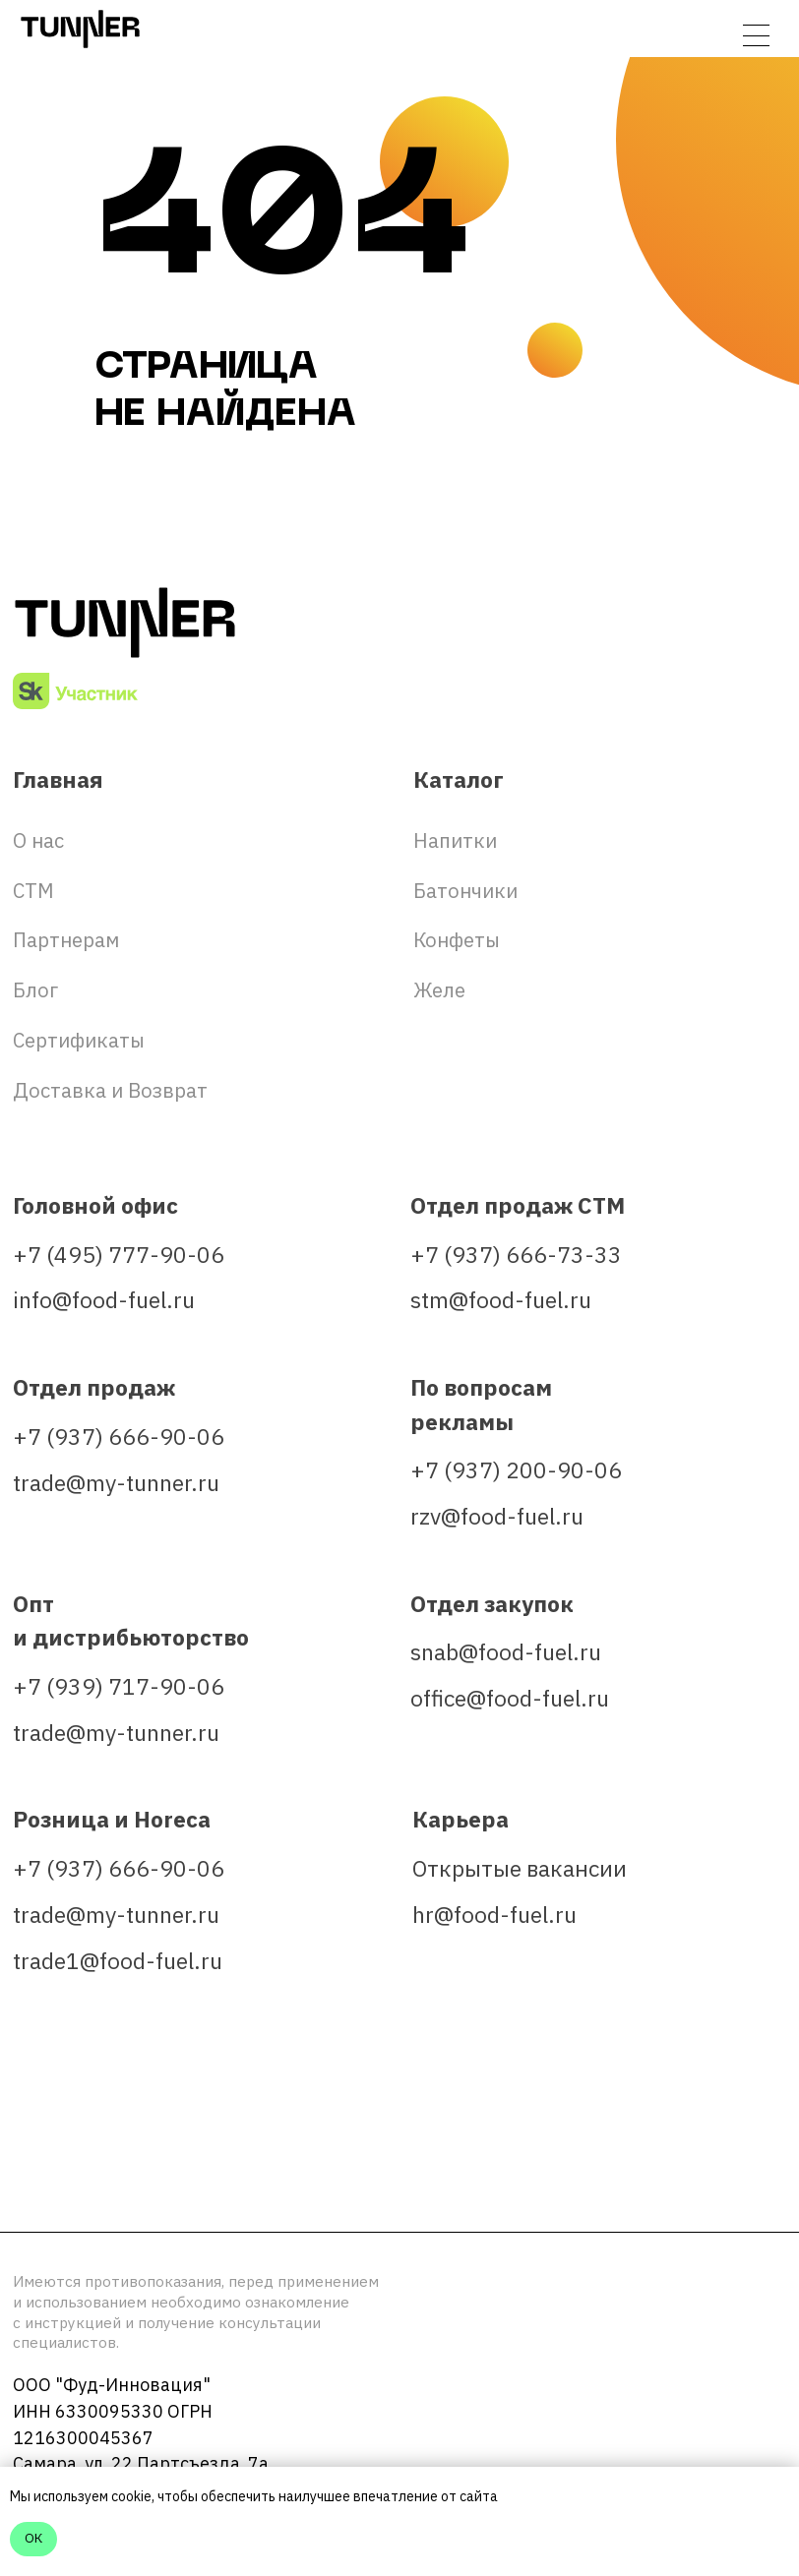 This screenshot has height=2576, width=799. What do you see at coordinates (509, 1698) in the screenshot?
I see `office@food-fuel.ru` at bounding box center [509, 1698].